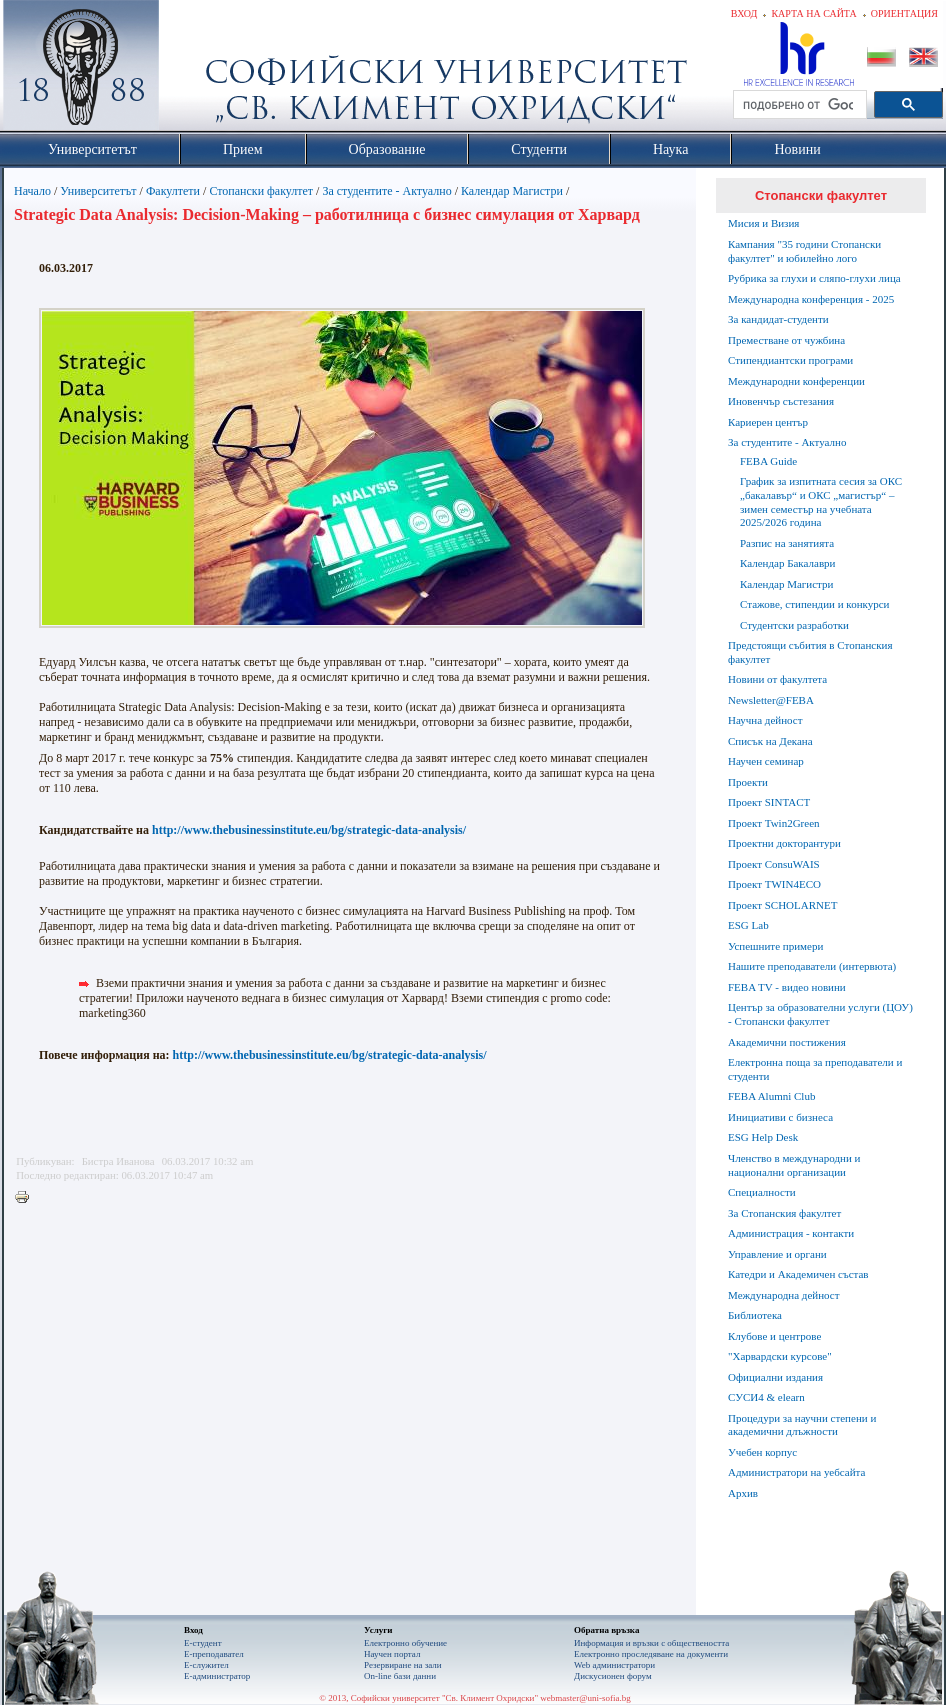 Image resolution: width=946 pixels, height=1705 pixels. What do you see at coordinates (400, 1676) in the screenshot?
I see `On-line бази данни` at bounding box center [400, 1676].